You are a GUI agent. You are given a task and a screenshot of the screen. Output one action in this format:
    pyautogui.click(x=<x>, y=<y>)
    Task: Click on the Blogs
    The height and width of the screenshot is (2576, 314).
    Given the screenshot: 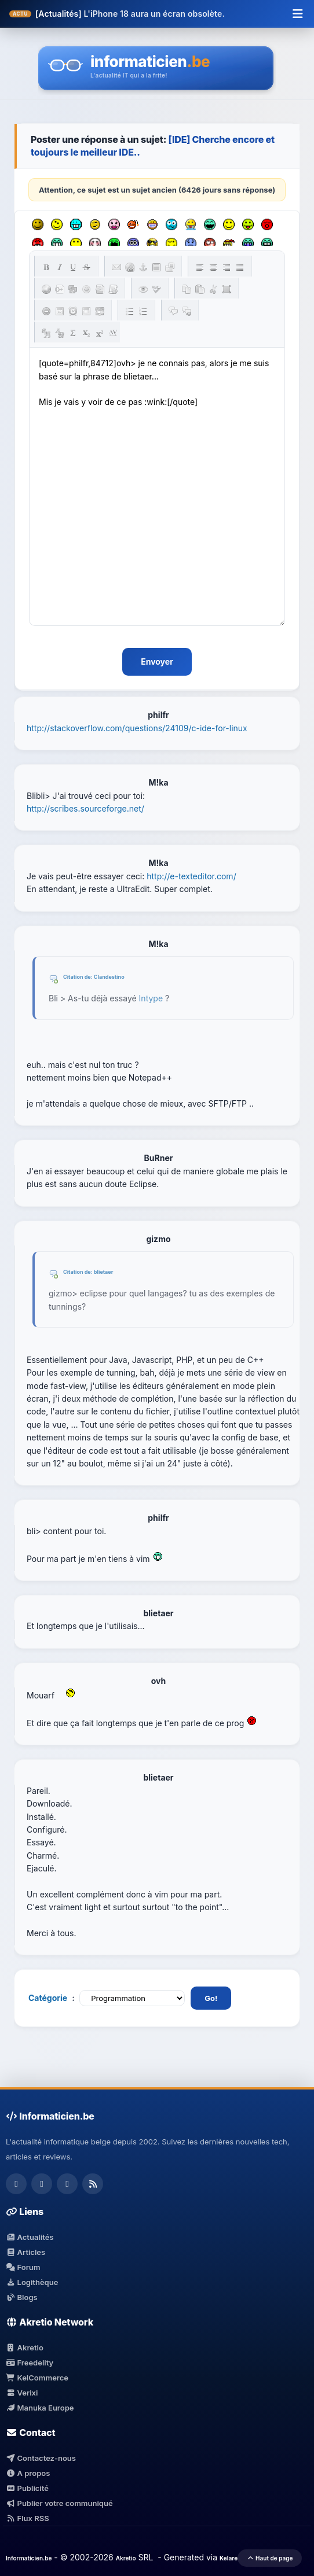 What is the action you would take?
    pyautogui.click(x=22, y=2297)
    